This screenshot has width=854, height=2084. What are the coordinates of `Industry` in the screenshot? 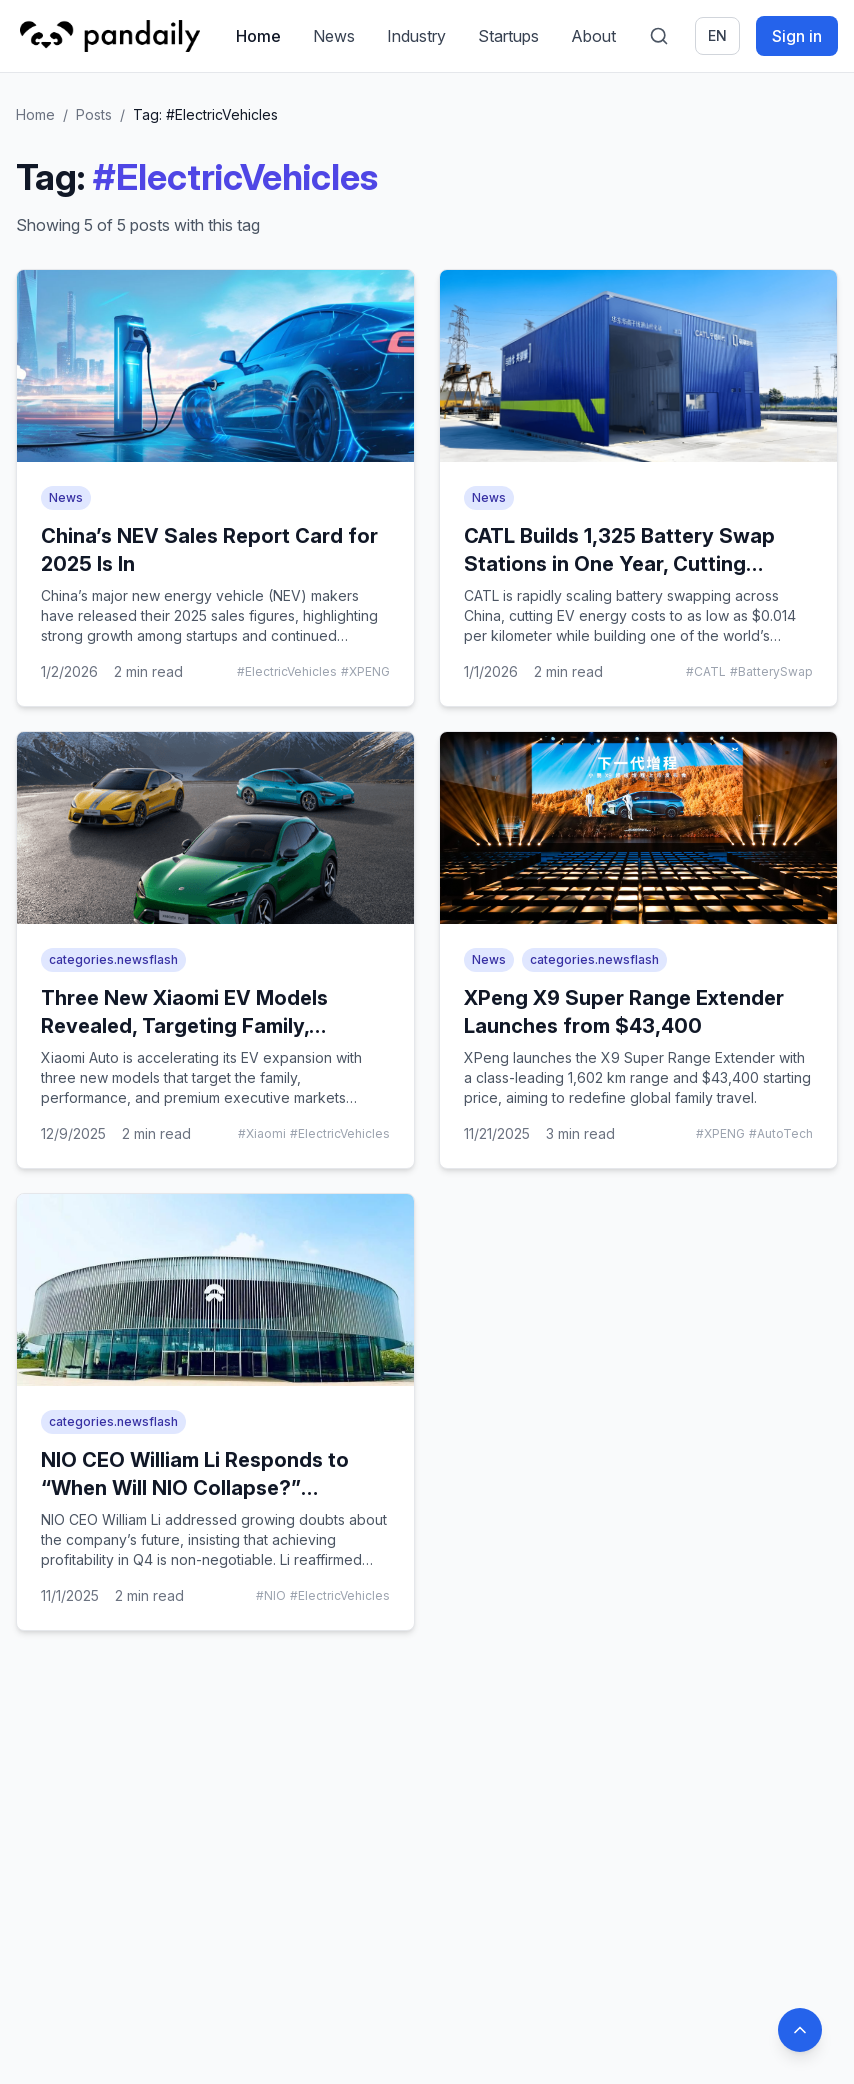 It's located at (416, 36).